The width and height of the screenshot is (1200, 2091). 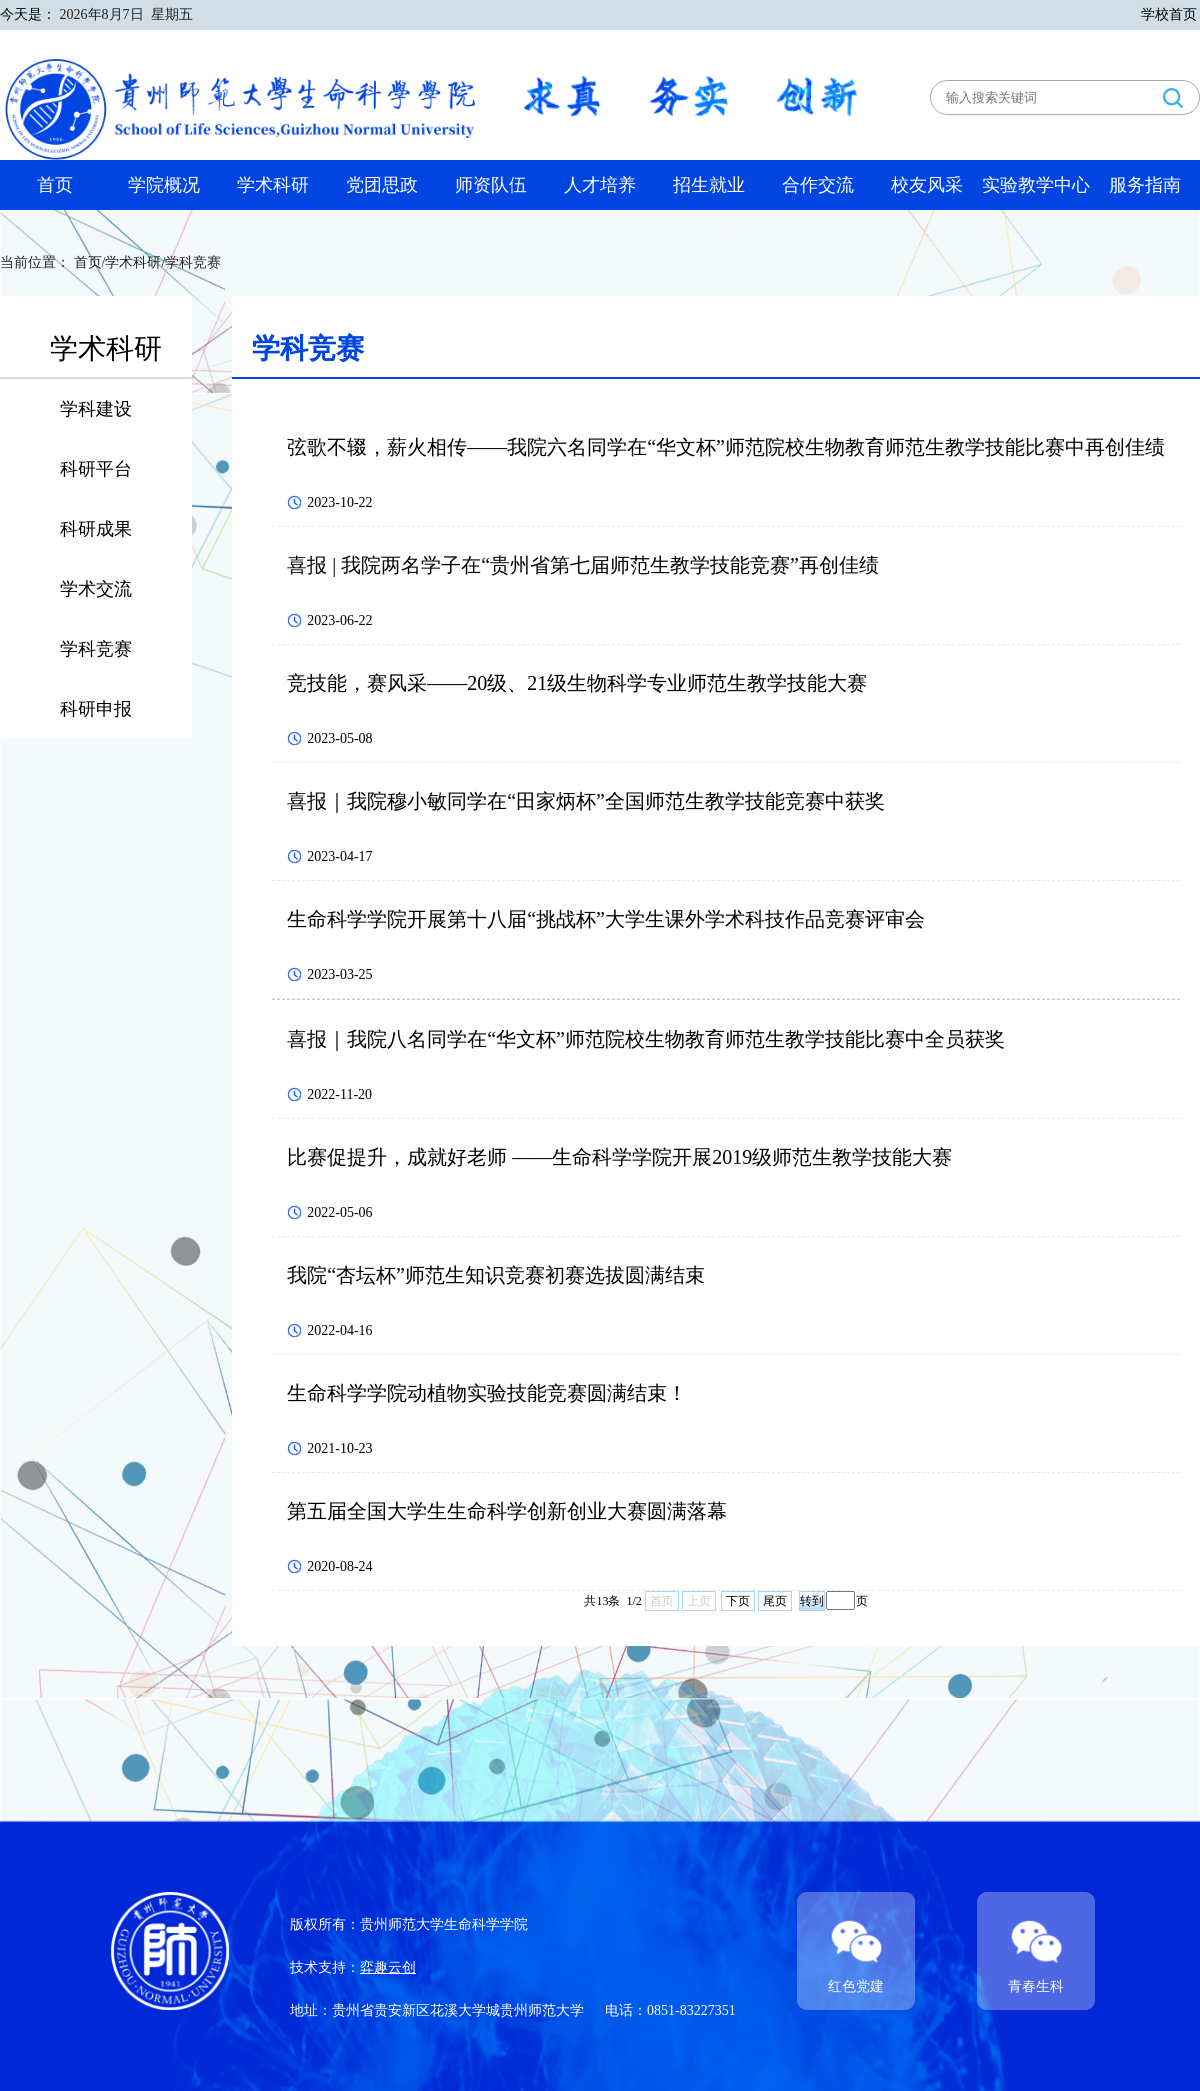 What do you see at coordinates (1036, 185) in the screenshot?
I see `实验教学中心` at bounding box center [1036, 185].